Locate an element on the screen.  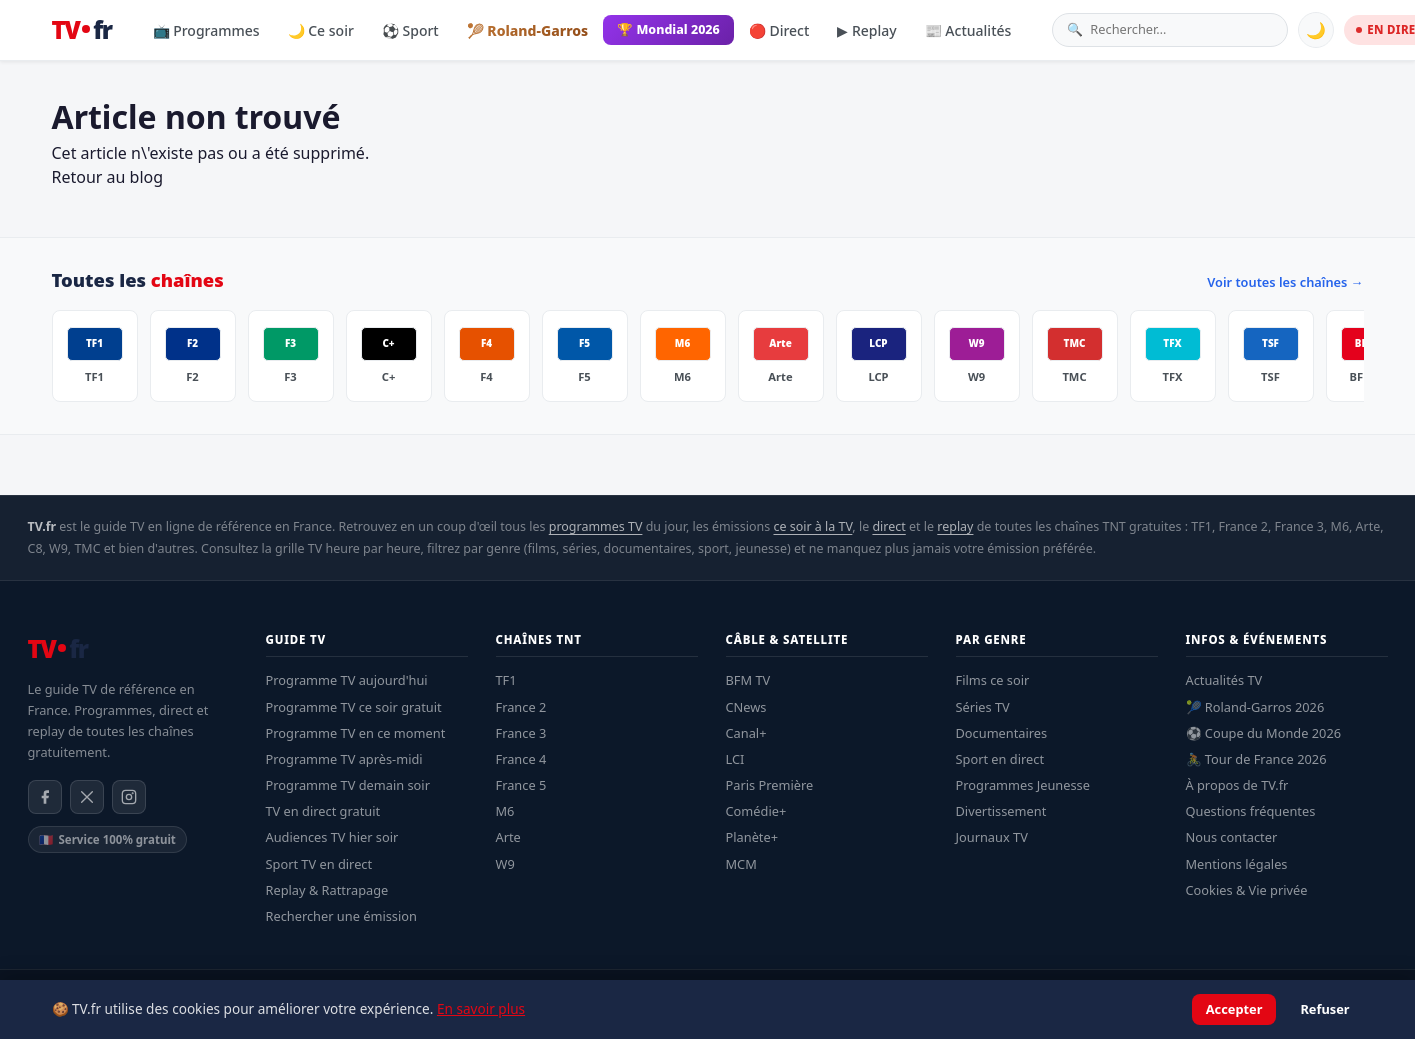
France 3 is located at coordinates (521, 733).